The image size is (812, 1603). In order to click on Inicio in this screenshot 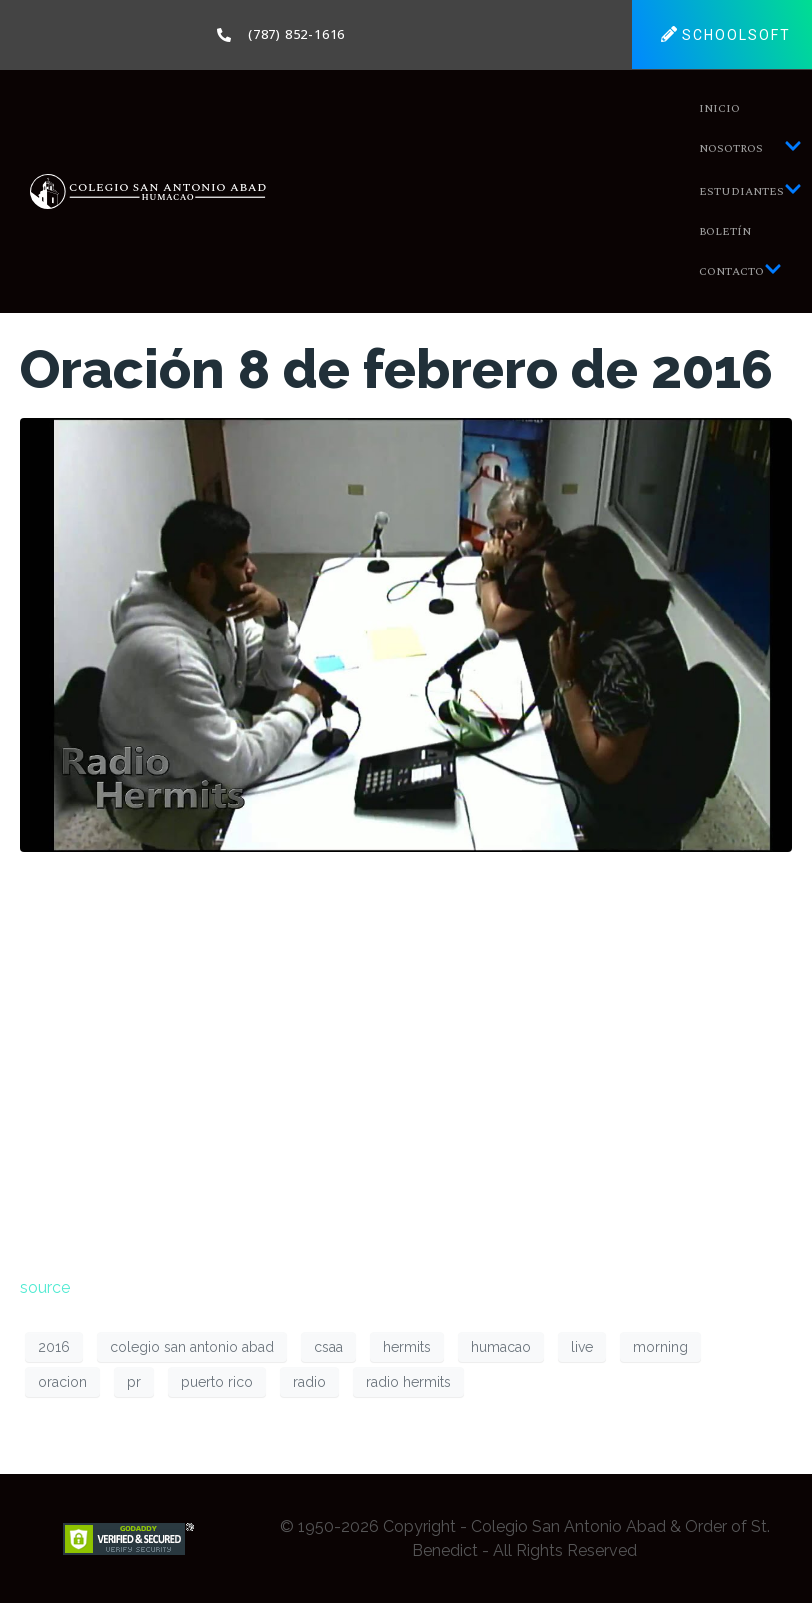, I will do `click(719, 108)`.